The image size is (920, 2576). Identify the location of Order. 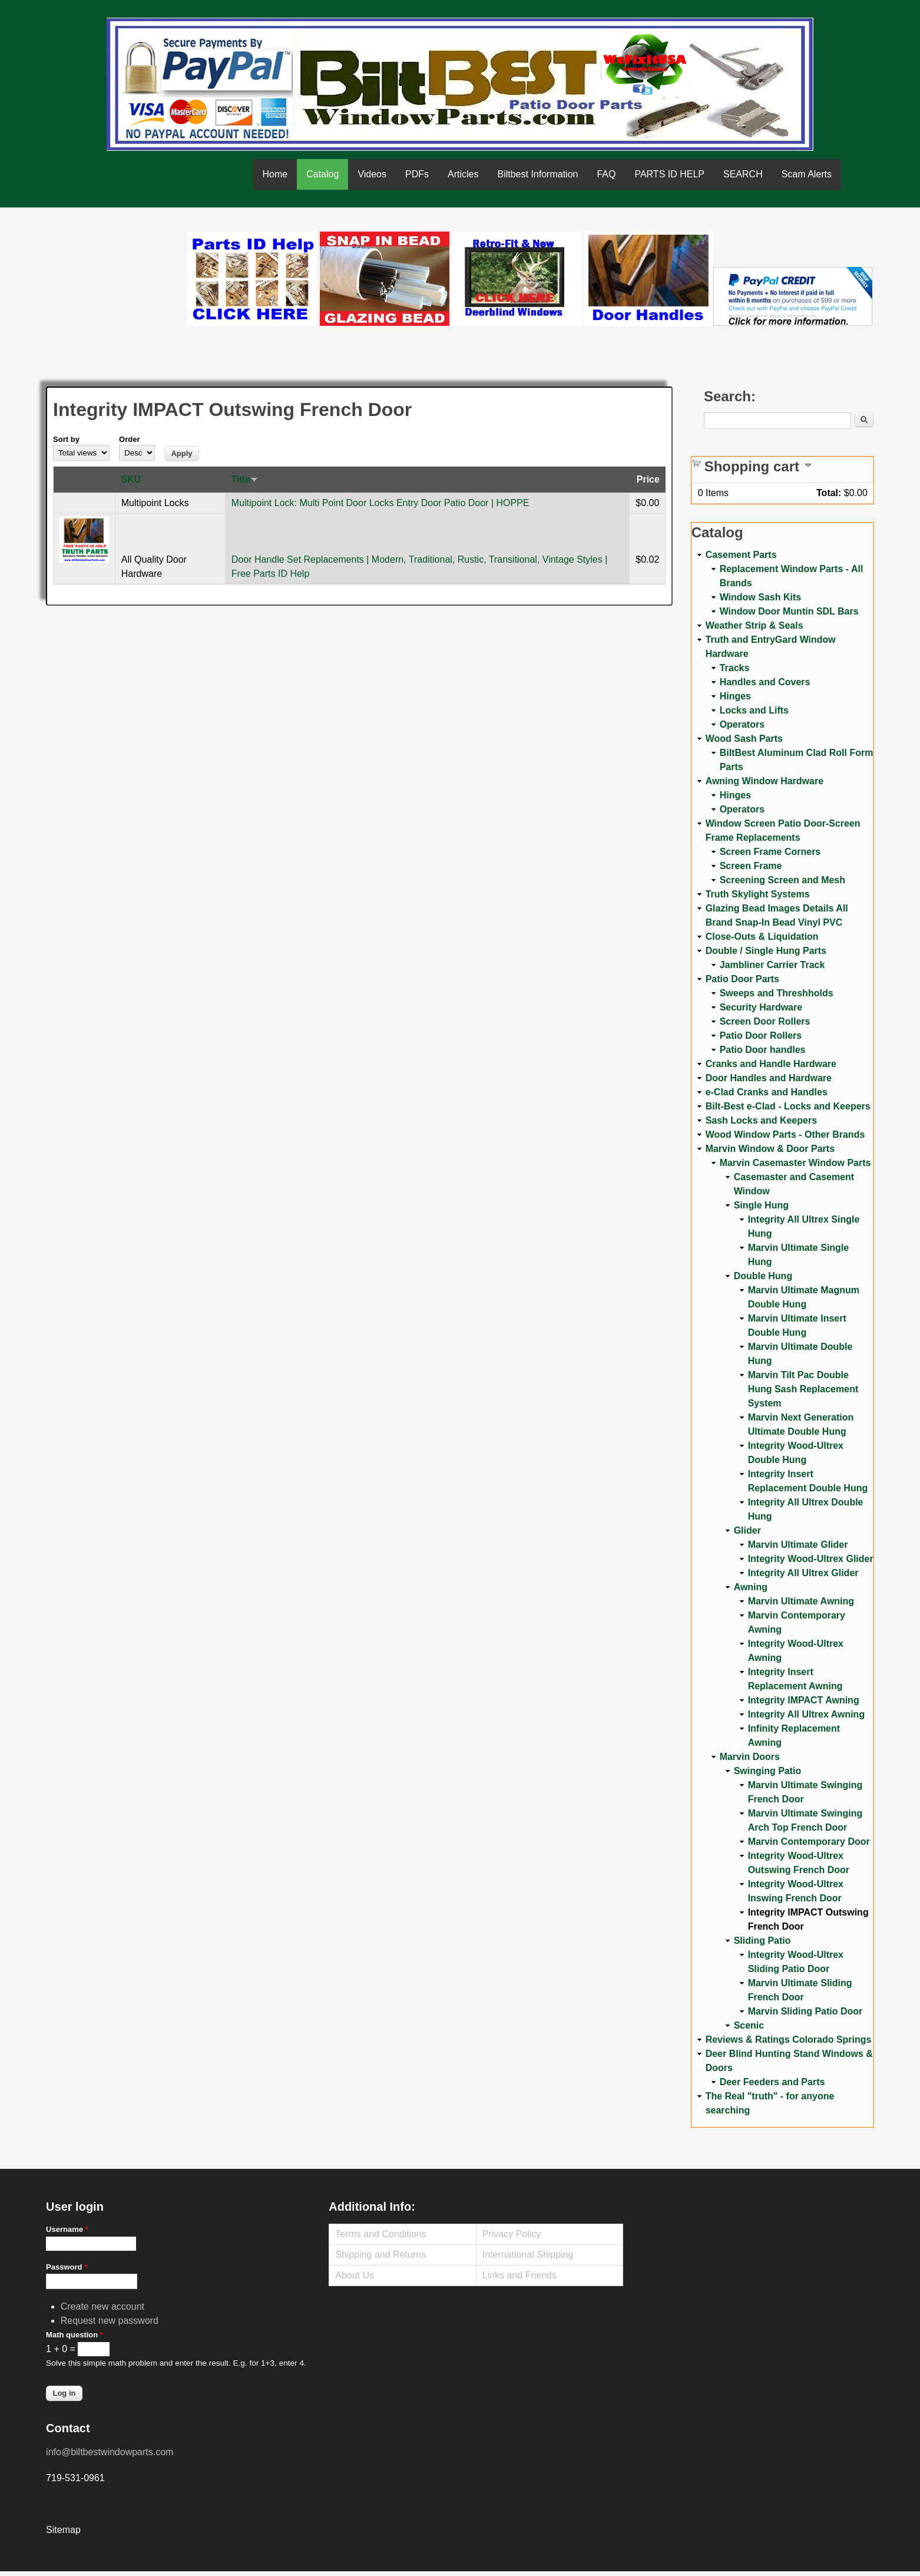
(129, 439).